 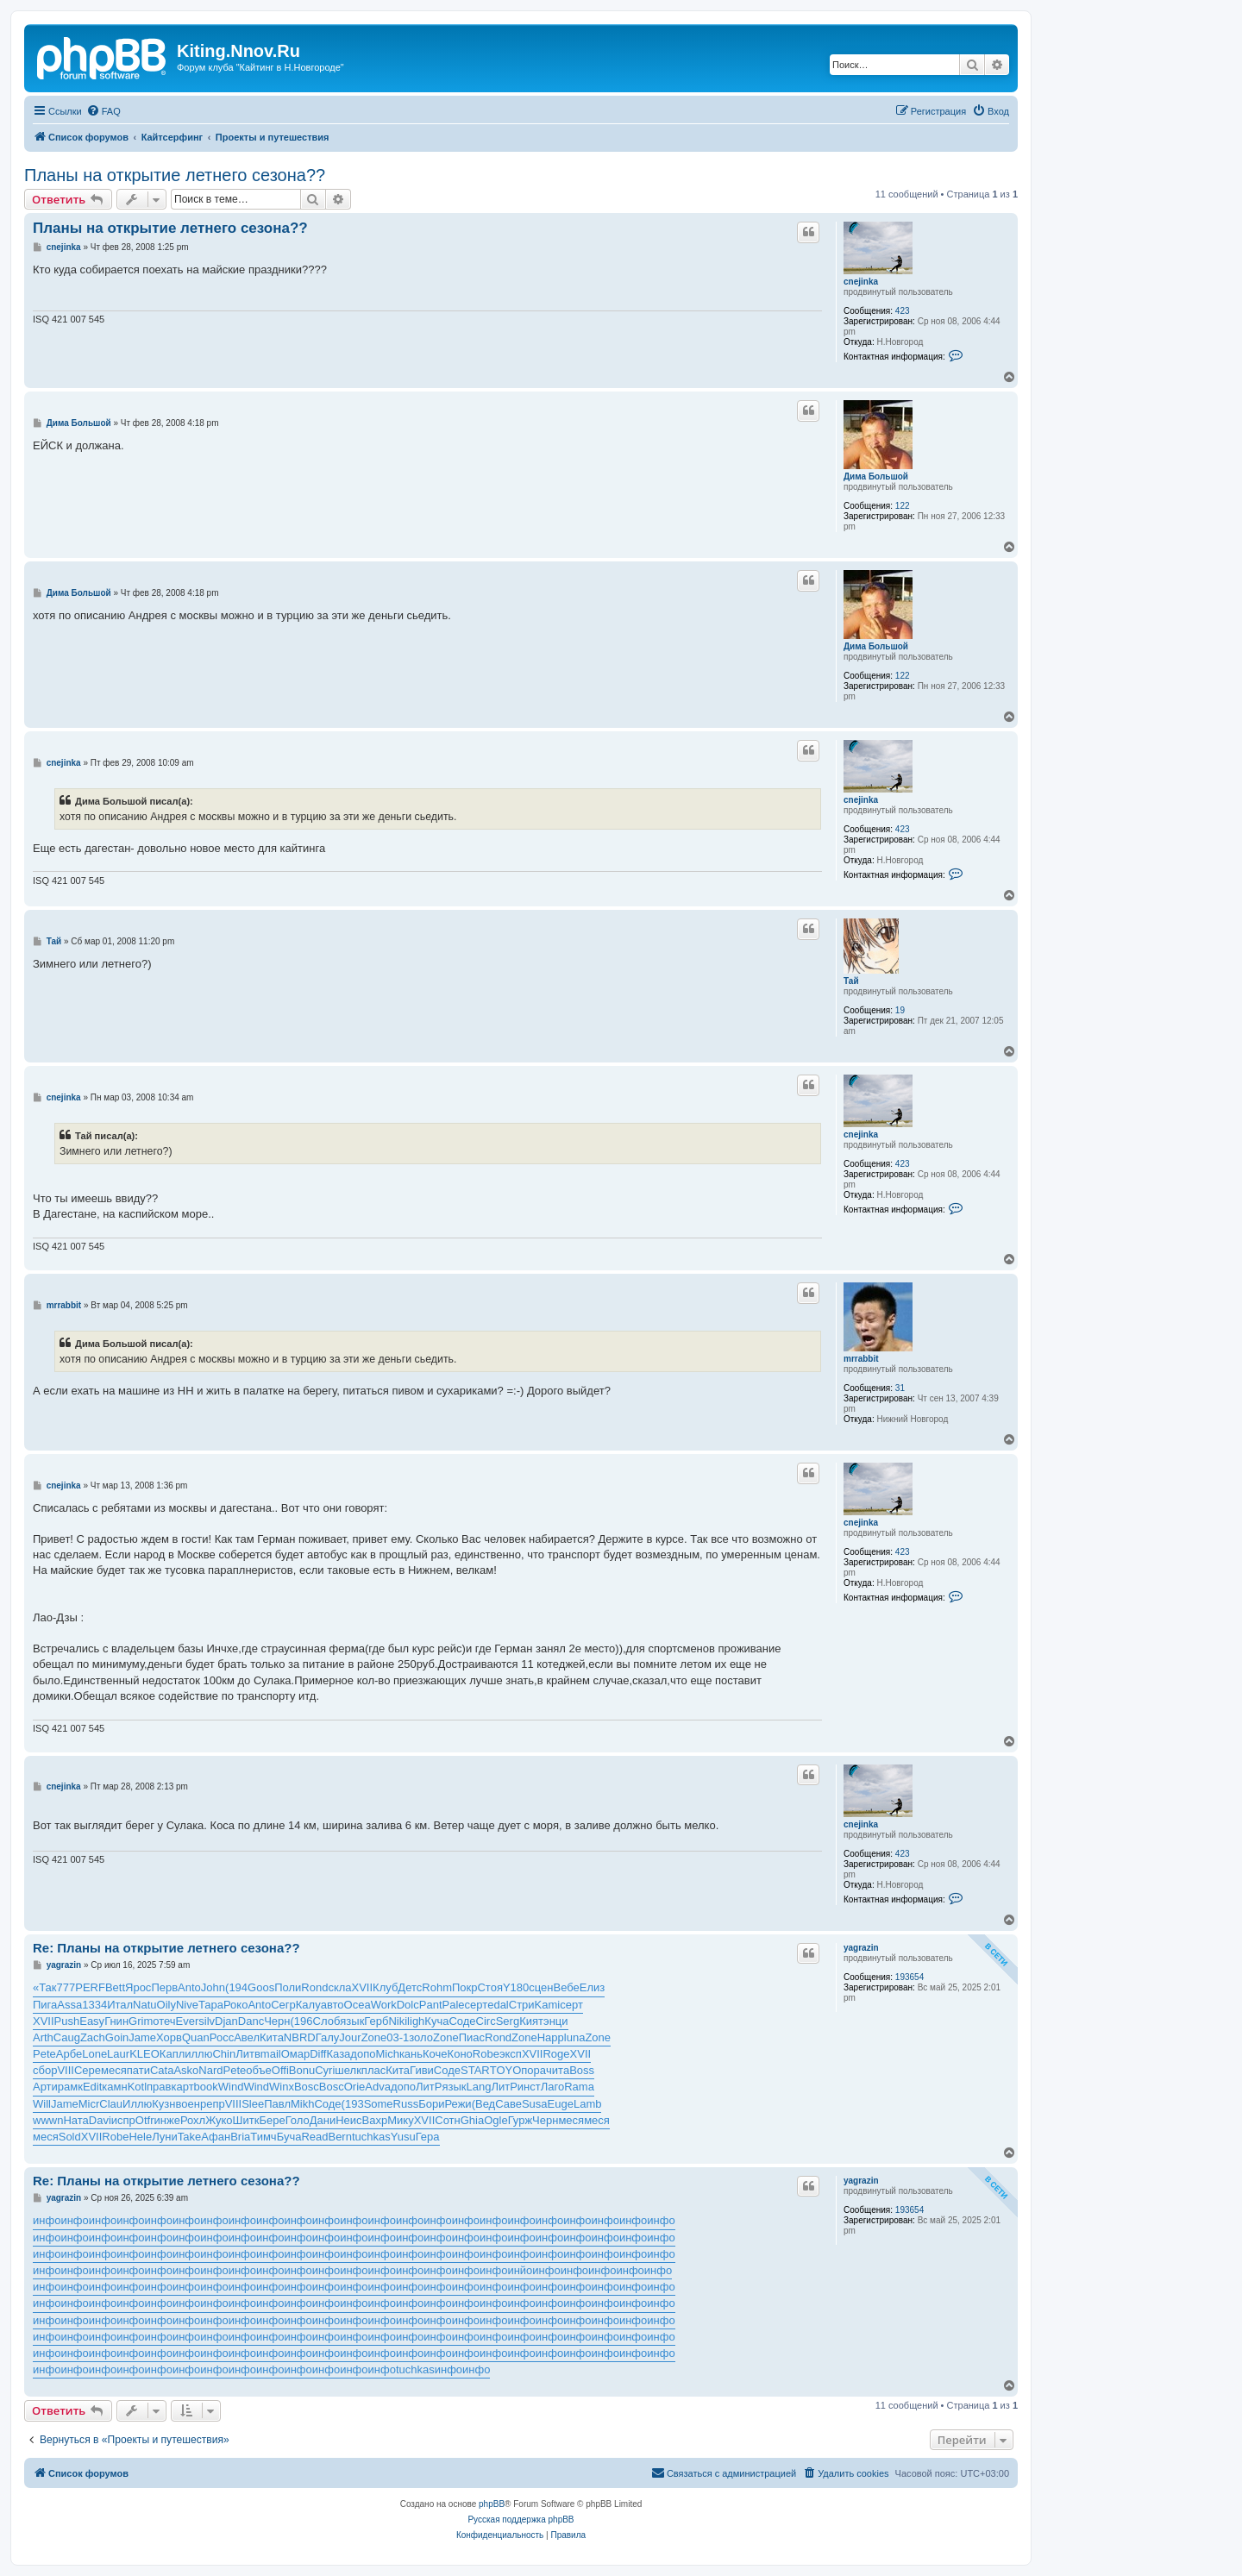 What do you see at coordinates (851, 981) in the screenshot?
I see `Тай` at bounding box center [851, 981].